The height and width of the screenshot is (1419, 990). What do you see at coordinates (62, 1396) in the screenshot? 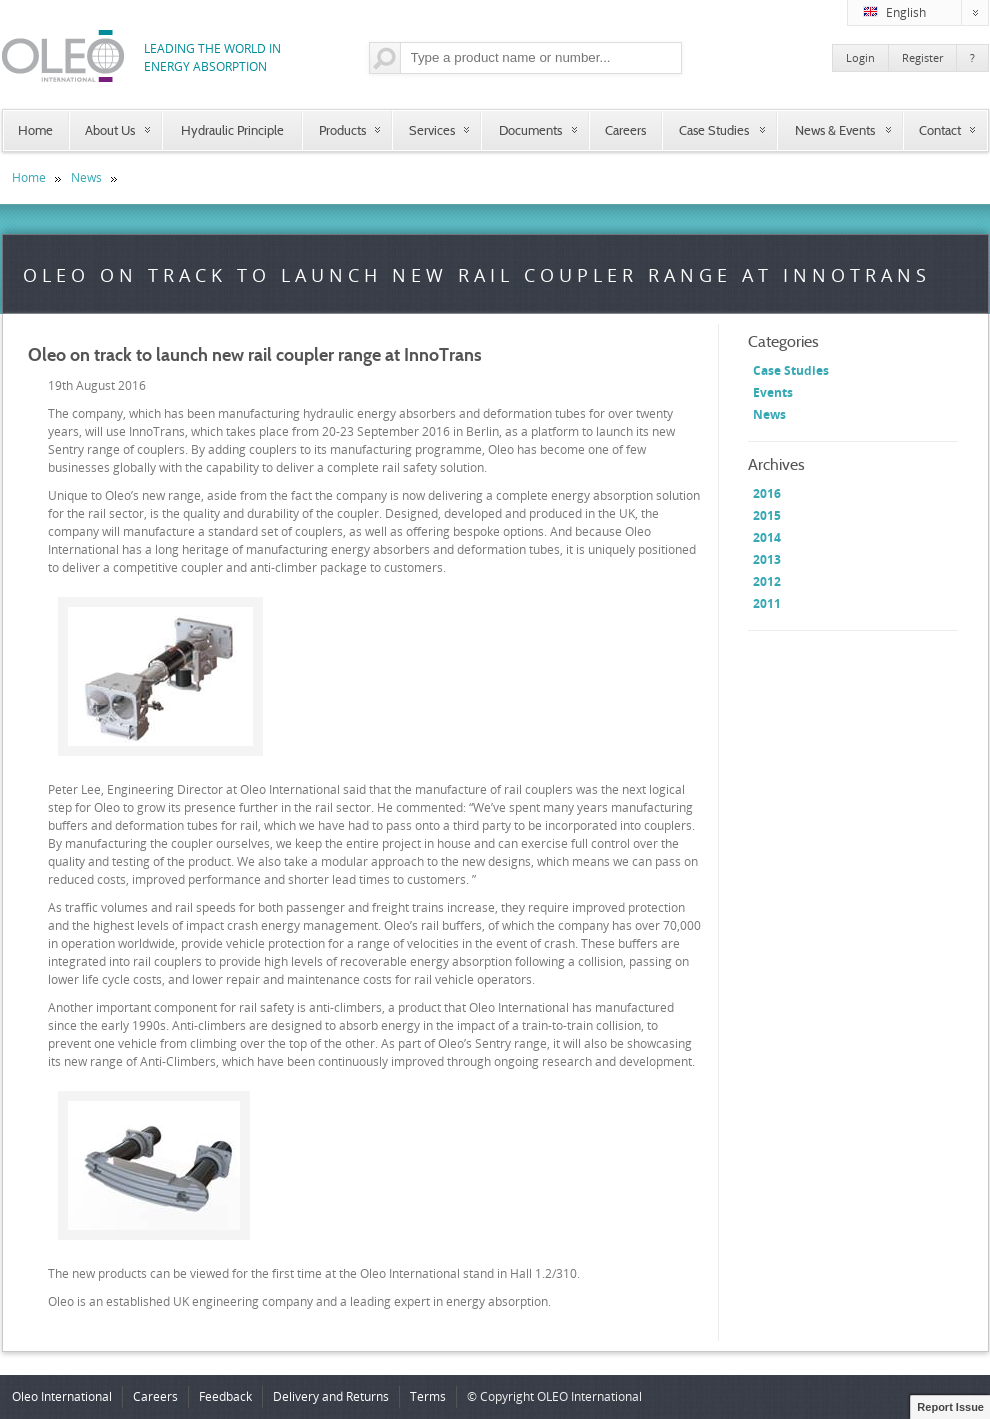
I see `Oleo International` at bounding box center [62, 1396].